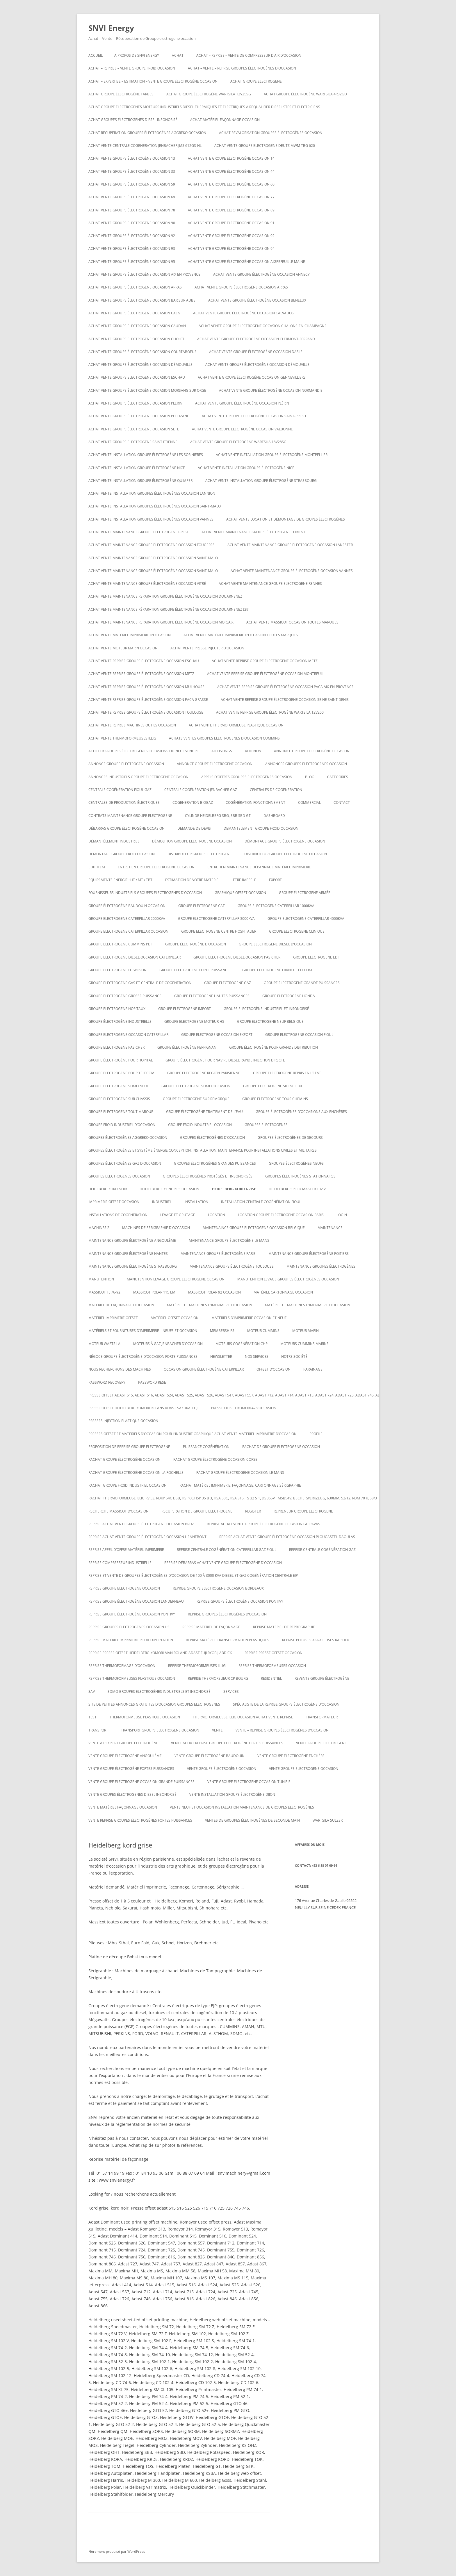 This screenshot has height=2576, width=456. Describe the element at coordinates (215, 1459) in the screenshot. I see `rachat groupe électrogène occasion corse` at that location.